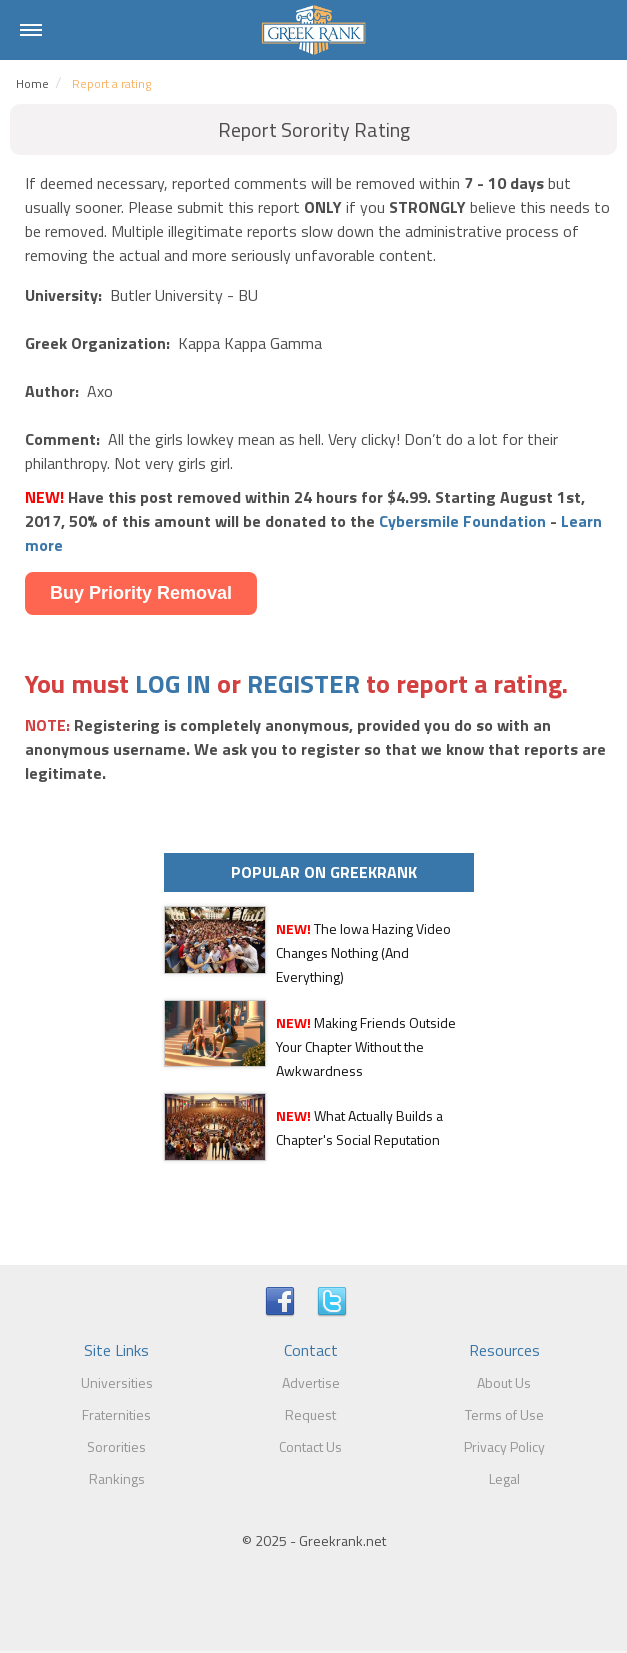 The image size is (627, 1653). Describe the element at coordinates (504, 1478) in the screenshot. I see `Legal` at that location.